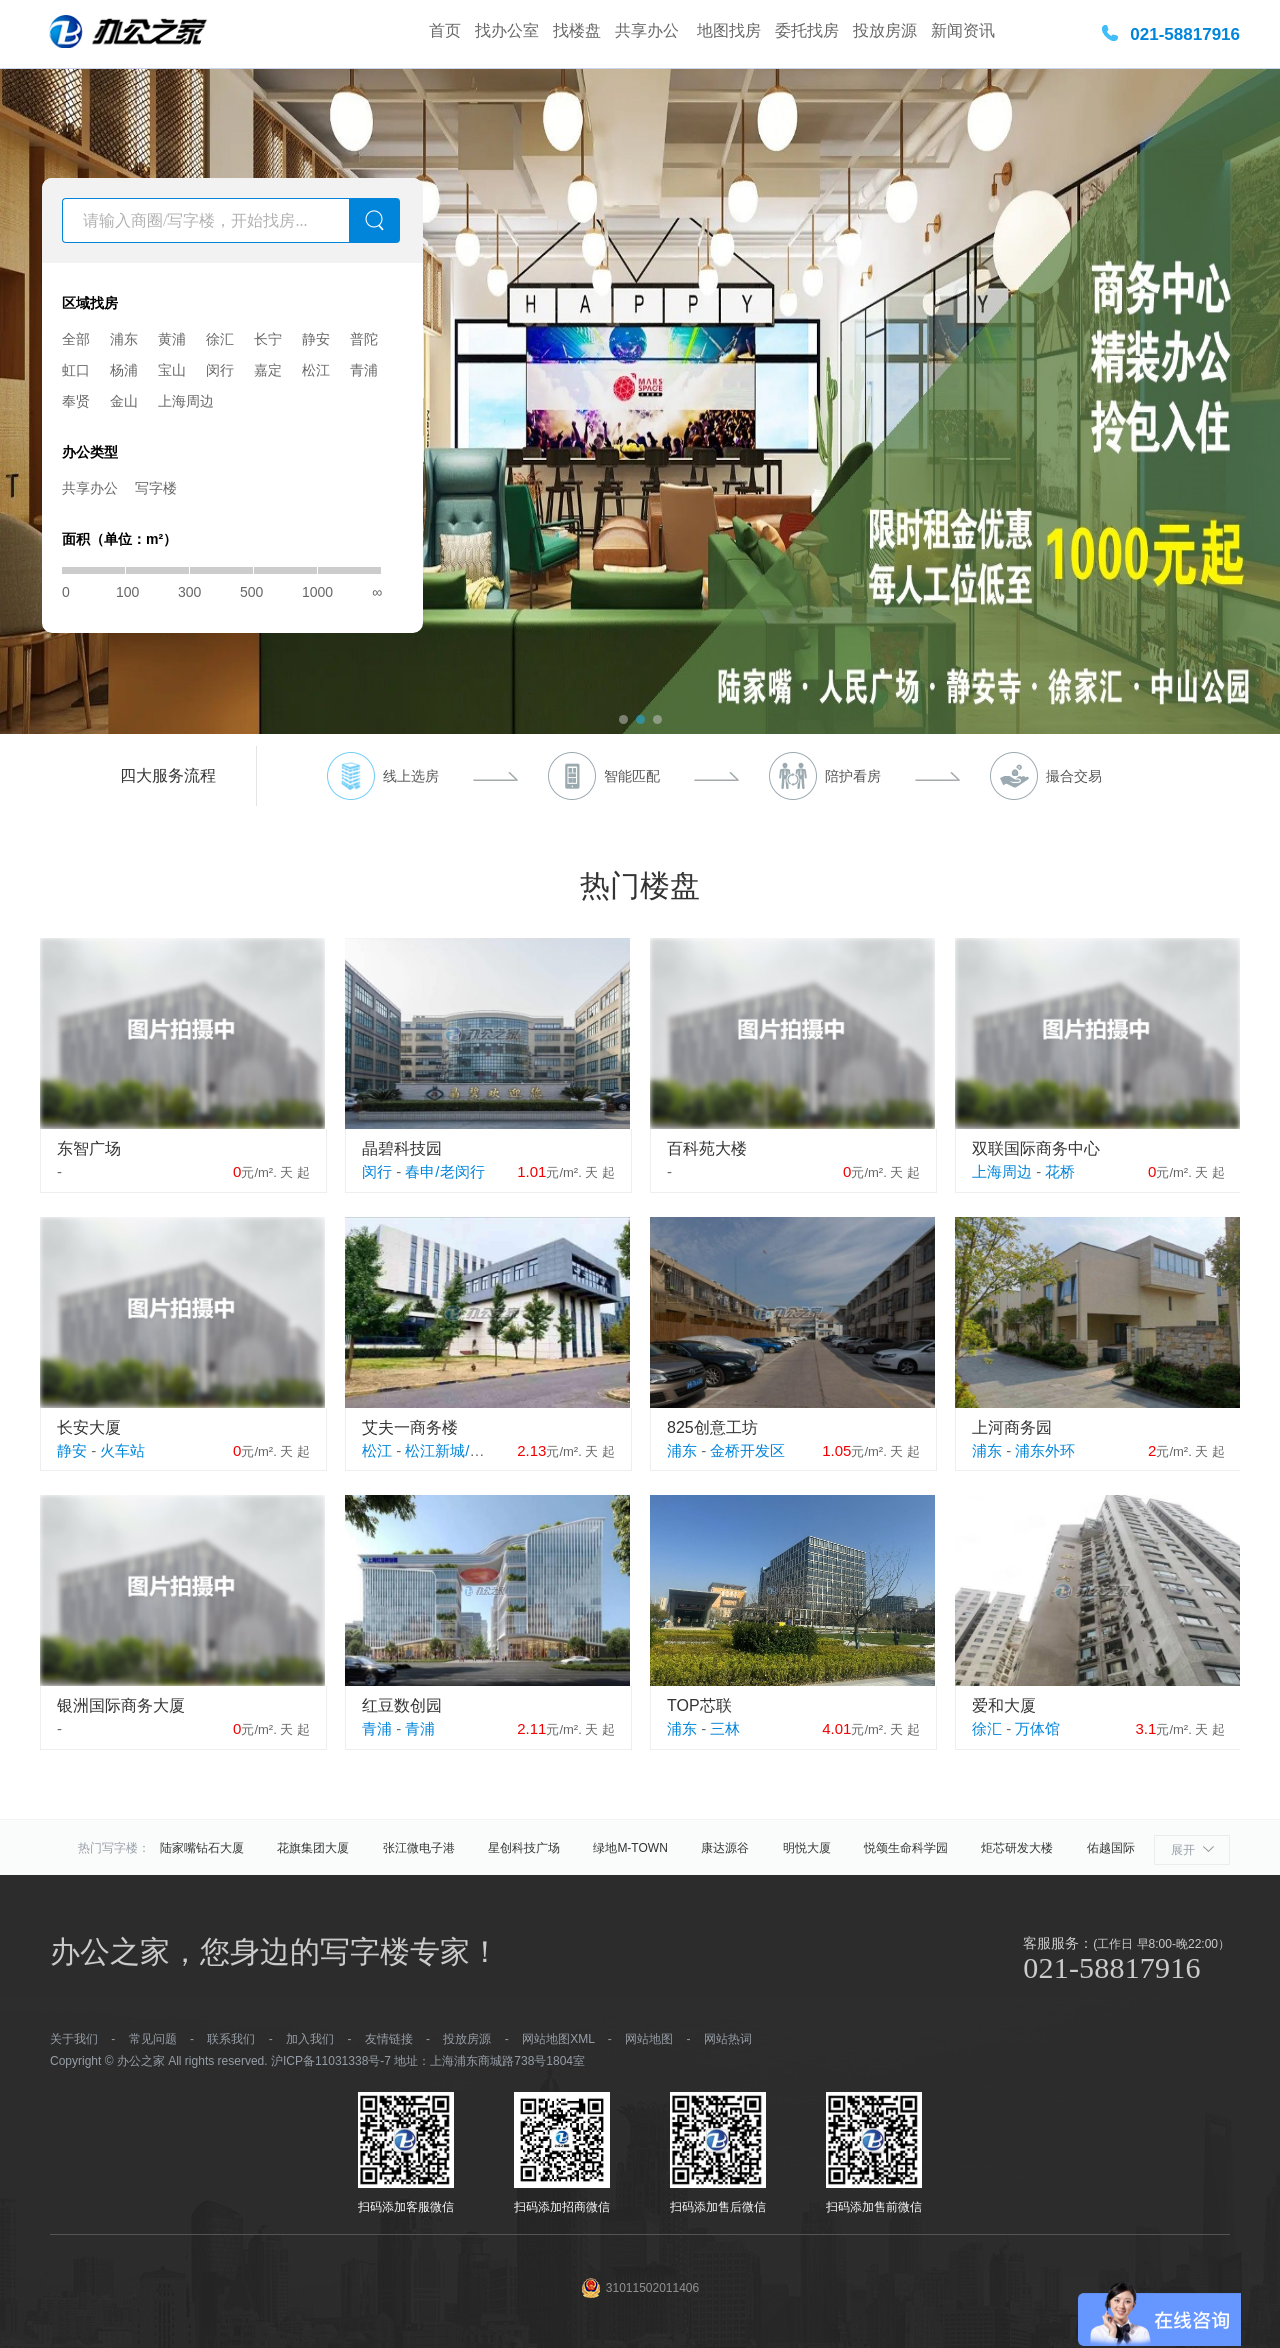 The height and width of the screenshot is (2348, 1280). What do you see at coordinates (74, 2039) in the screenshot?
I see `关于我们` at bounding box center [74, 2039].